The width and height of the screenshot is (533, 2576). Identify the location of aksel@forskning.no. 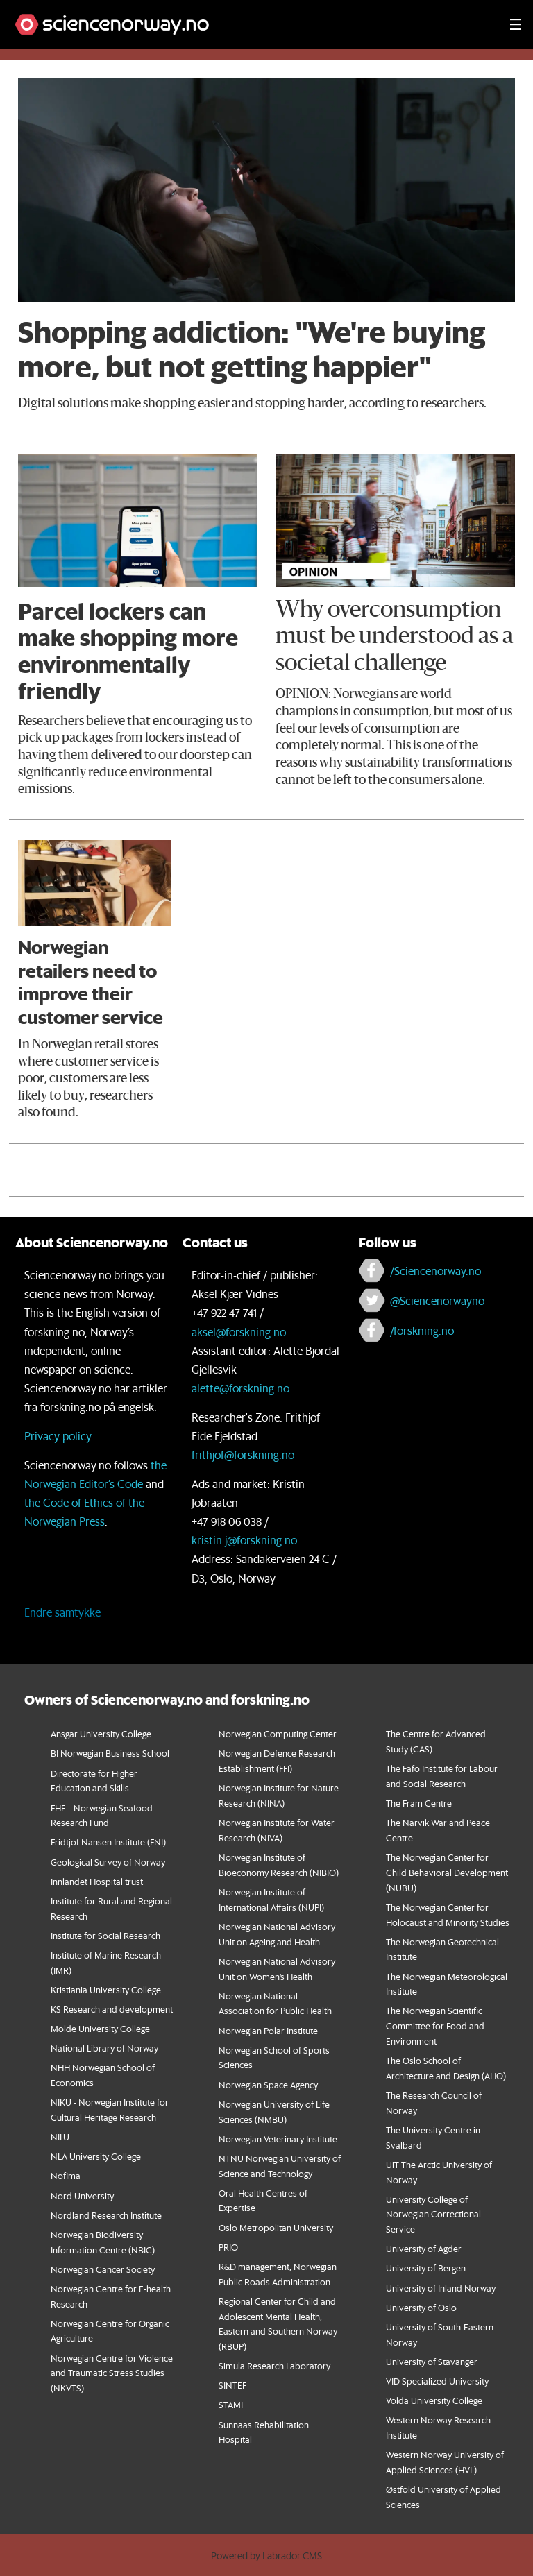
(239, 1331).